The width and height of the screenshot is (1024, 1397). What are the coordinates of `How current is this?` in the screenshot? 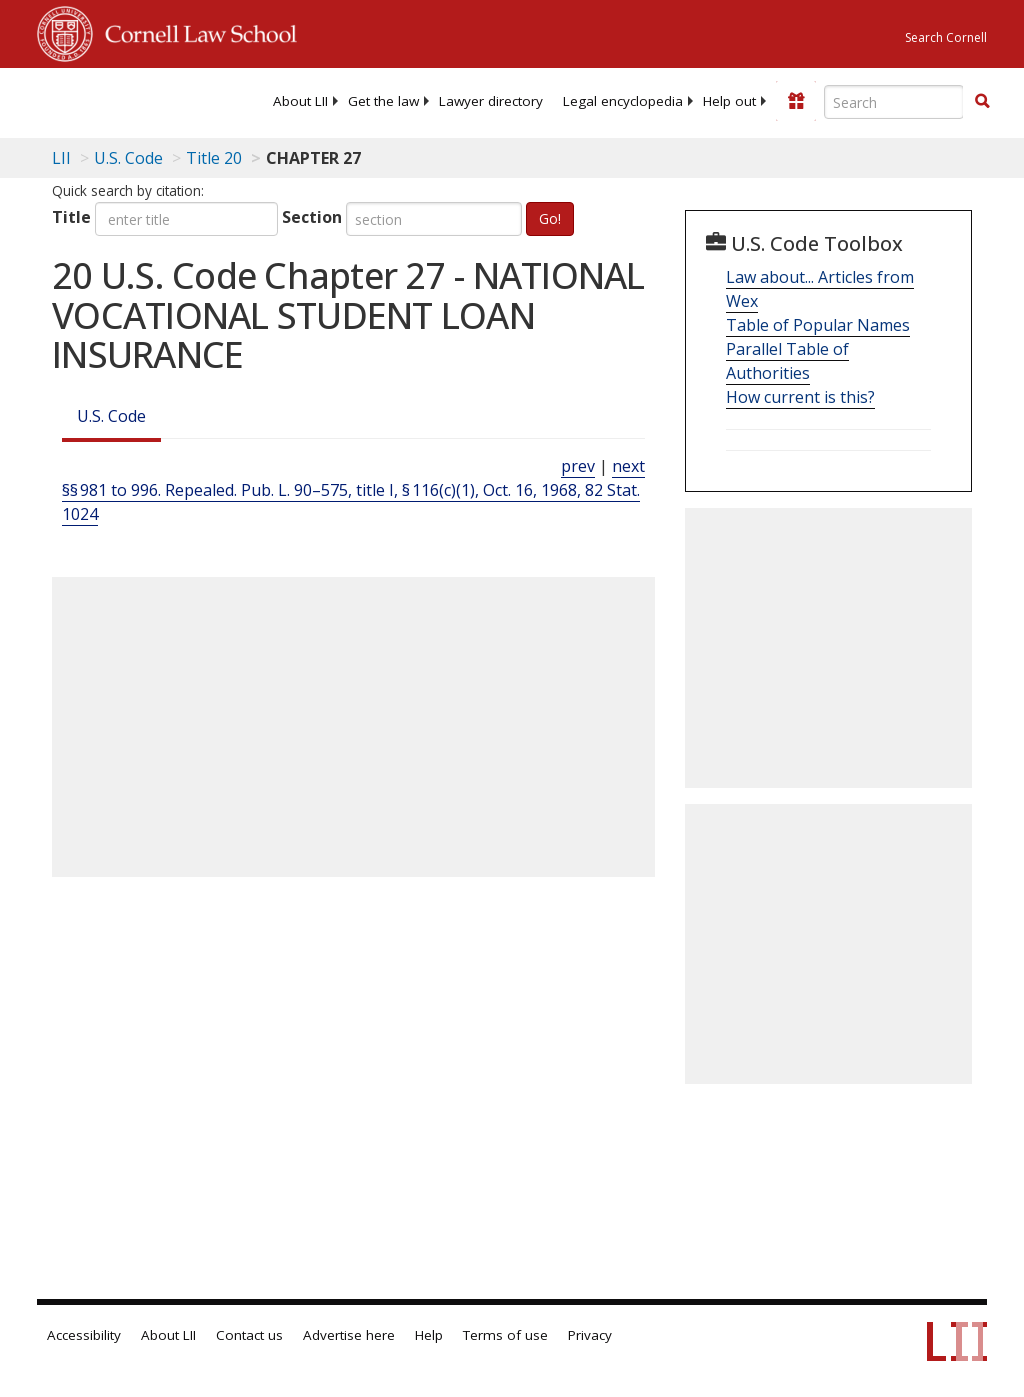 It's located at (800, 397).